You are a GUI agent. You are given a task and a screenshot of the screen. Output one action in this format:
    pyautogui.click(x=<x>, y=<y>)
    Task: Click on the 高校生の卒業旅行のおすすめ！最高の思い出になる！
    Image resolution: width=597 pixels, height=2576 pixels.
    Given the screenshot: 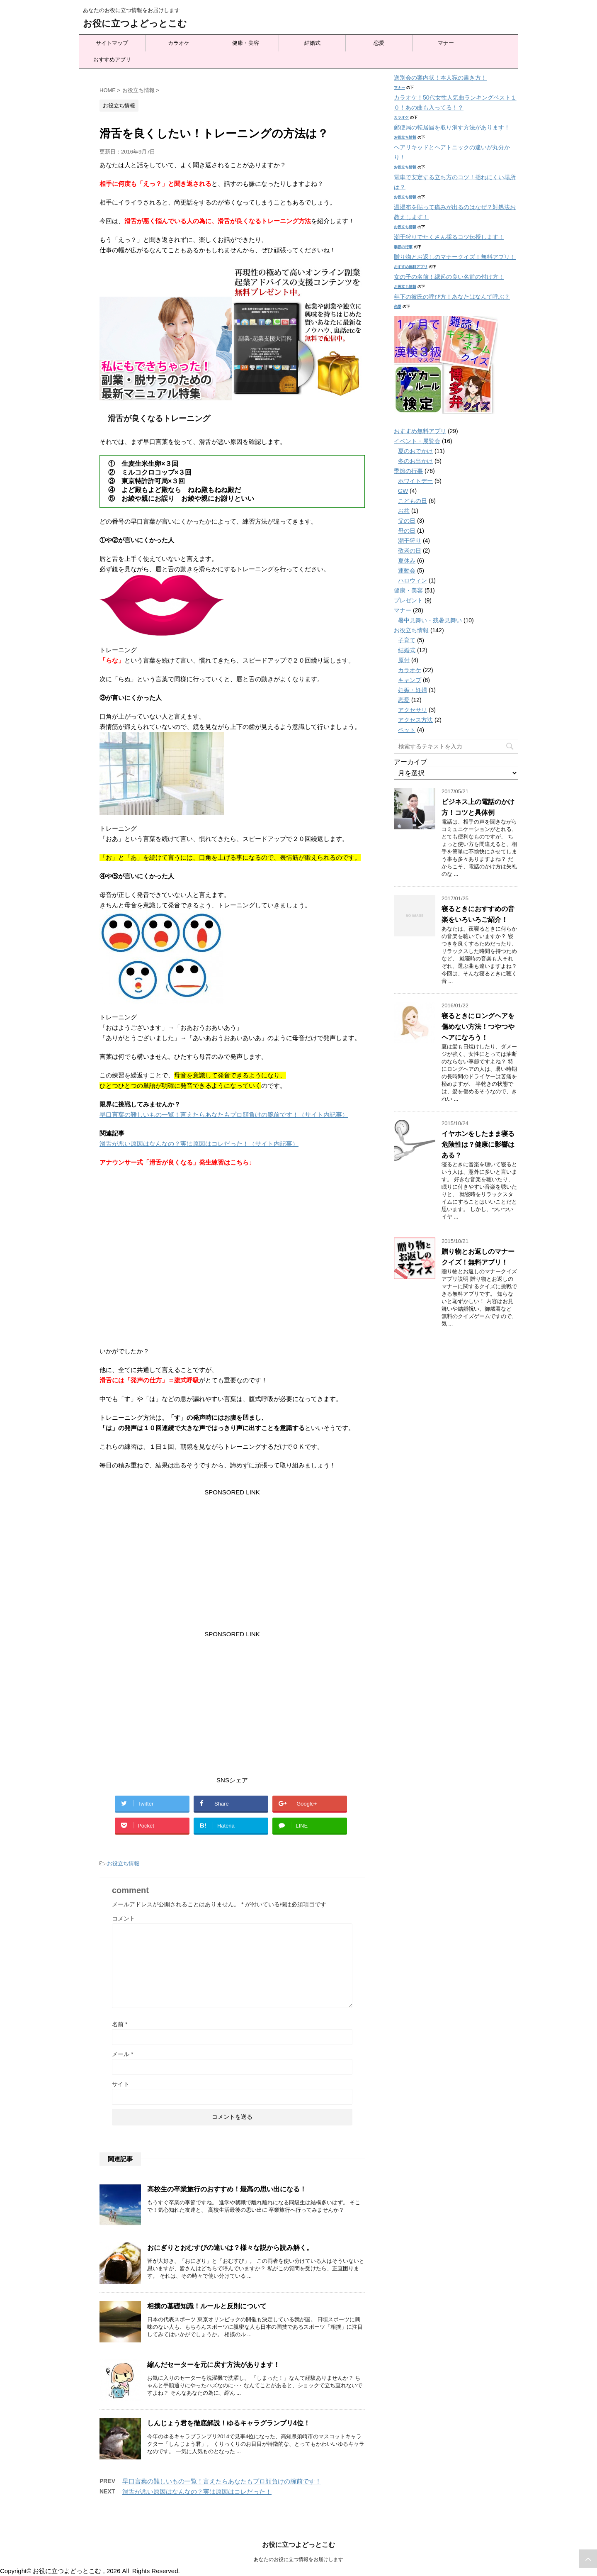 What is the action you would take?
    pyautogui.click(x=226, y=2189)
    